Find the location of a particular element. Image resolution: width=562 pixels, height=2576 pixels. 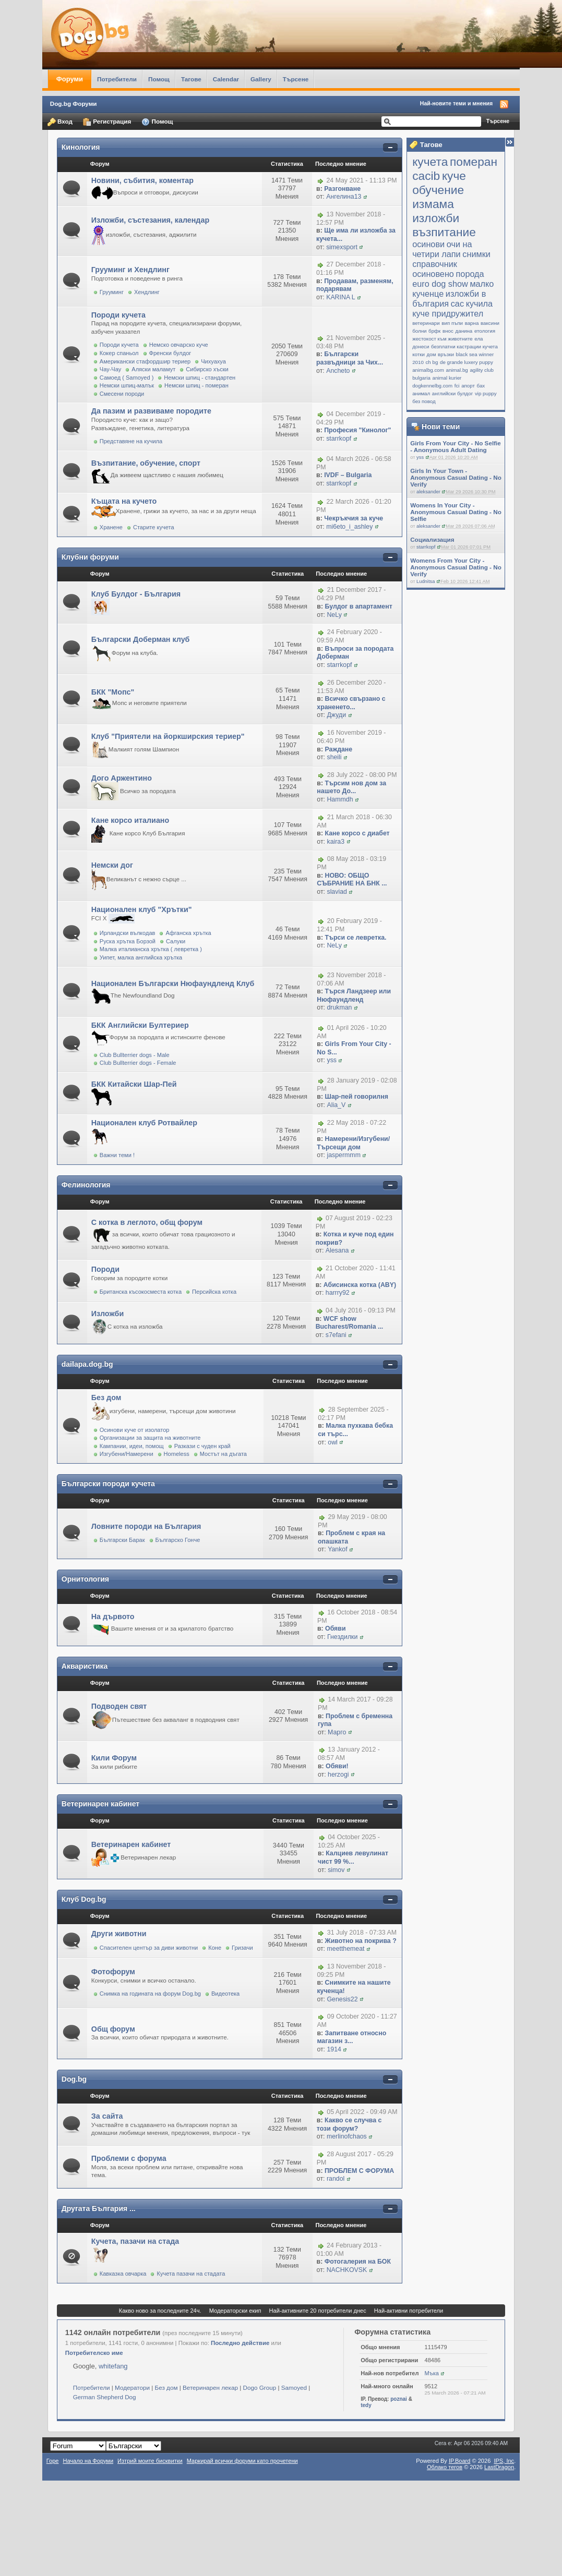

Намерени/Изгубени/Търсещи дом is located at coordinates (353, 1143).